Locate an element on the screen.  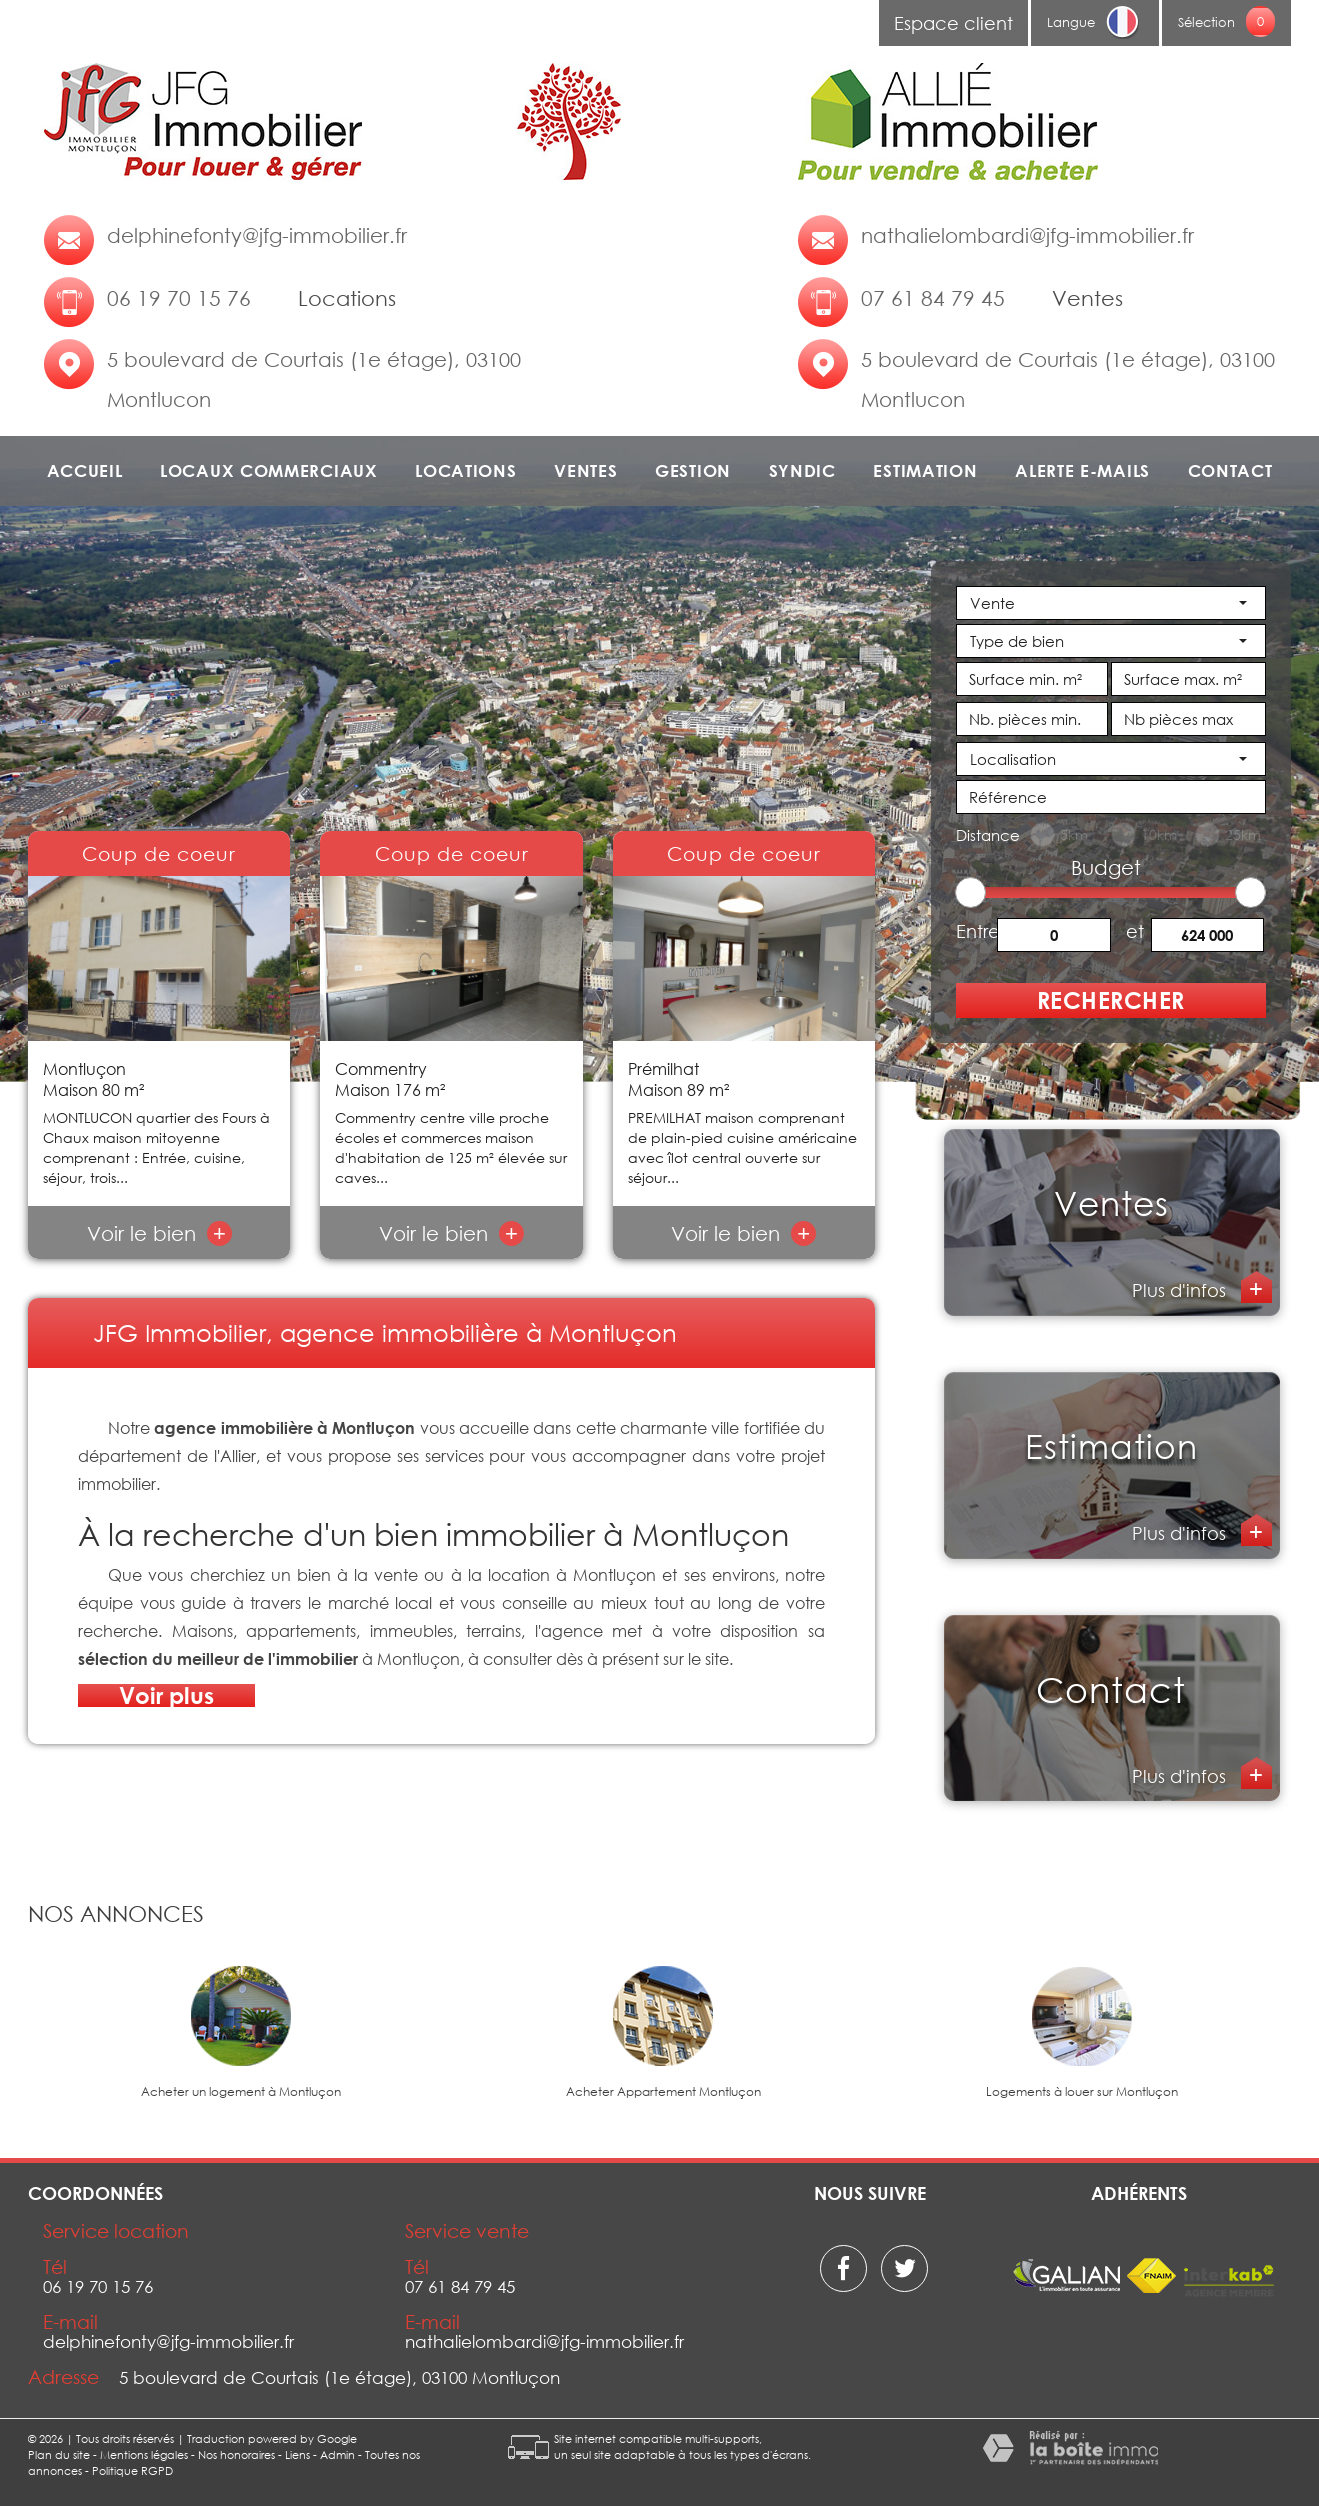
Estimation is located at coordinates (925, 471).